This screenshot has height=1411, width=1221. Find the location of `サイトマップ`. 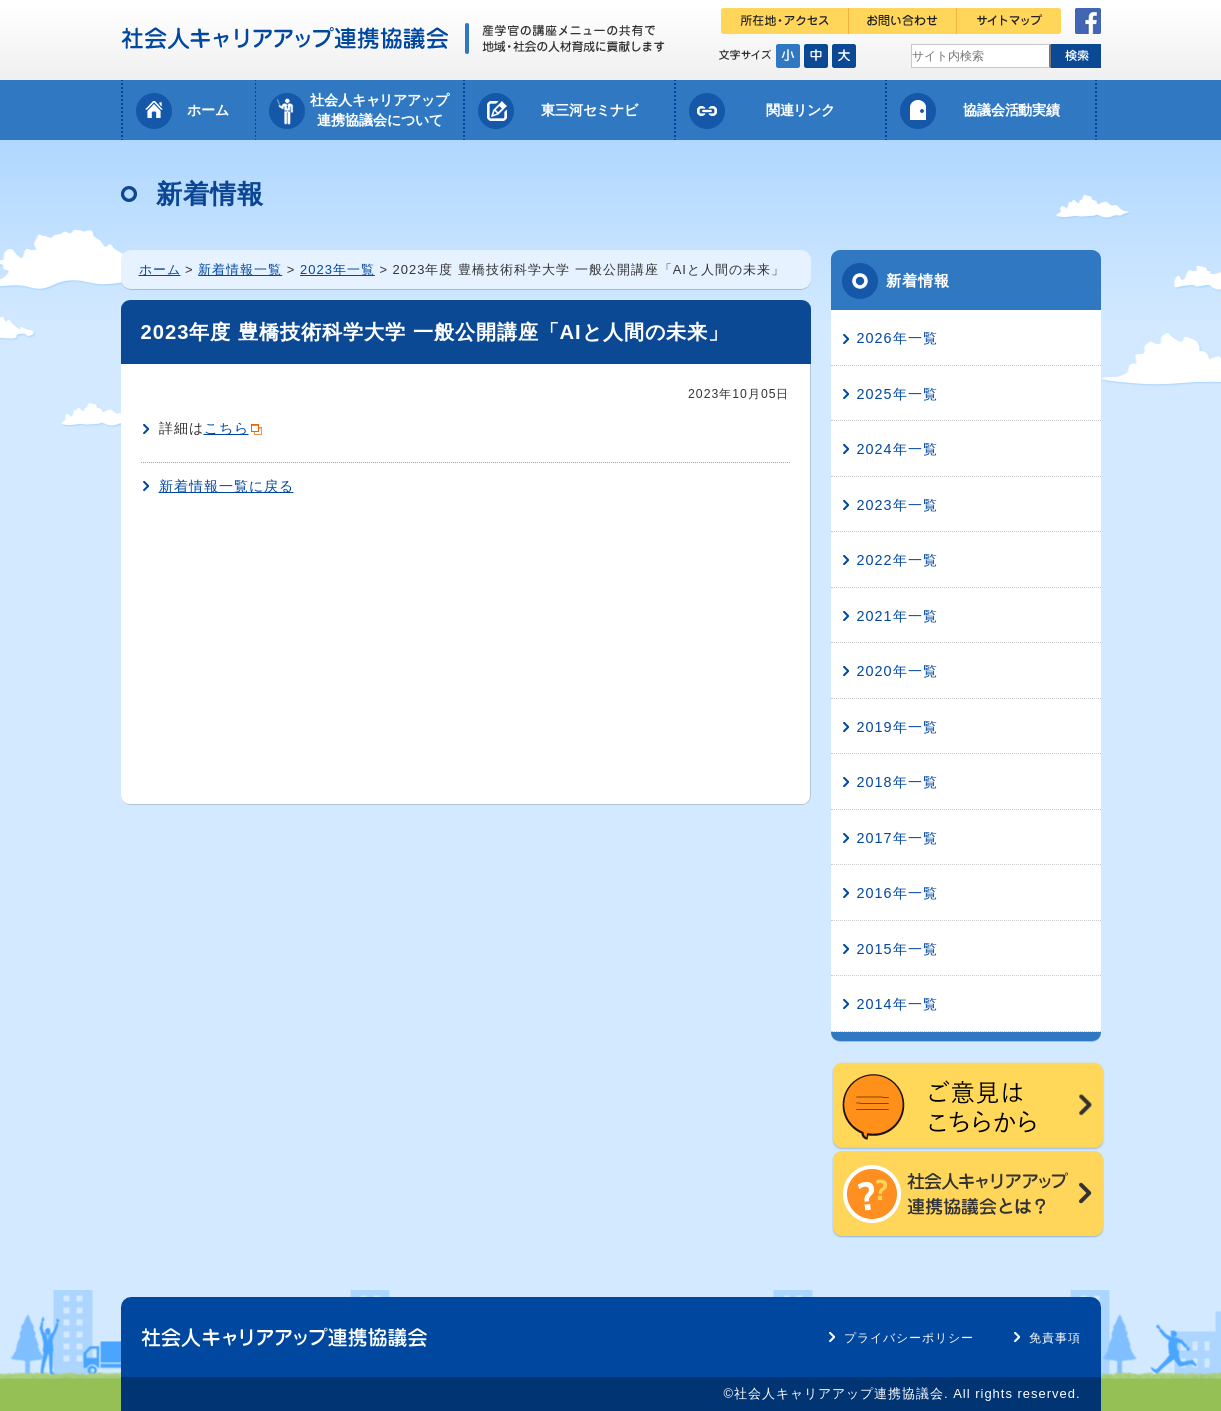

サイトマップ is located at coordinates (1009, 21).